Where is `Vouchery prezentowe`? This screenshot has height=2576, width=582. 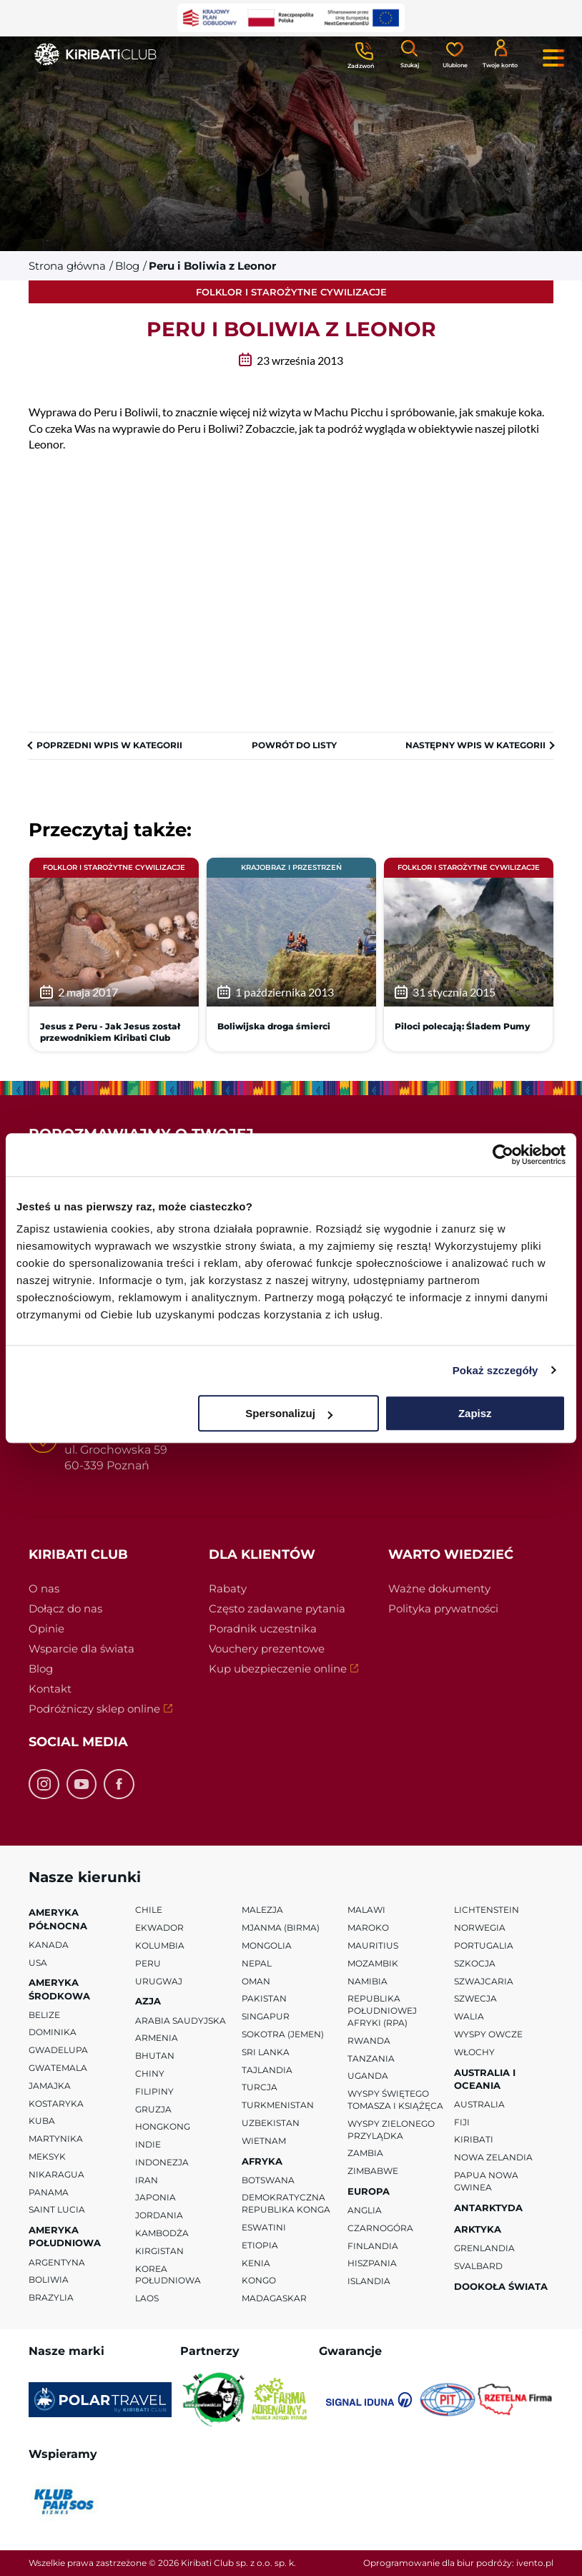
Vouchery prezentowe is located at coordinates (267, 1648).